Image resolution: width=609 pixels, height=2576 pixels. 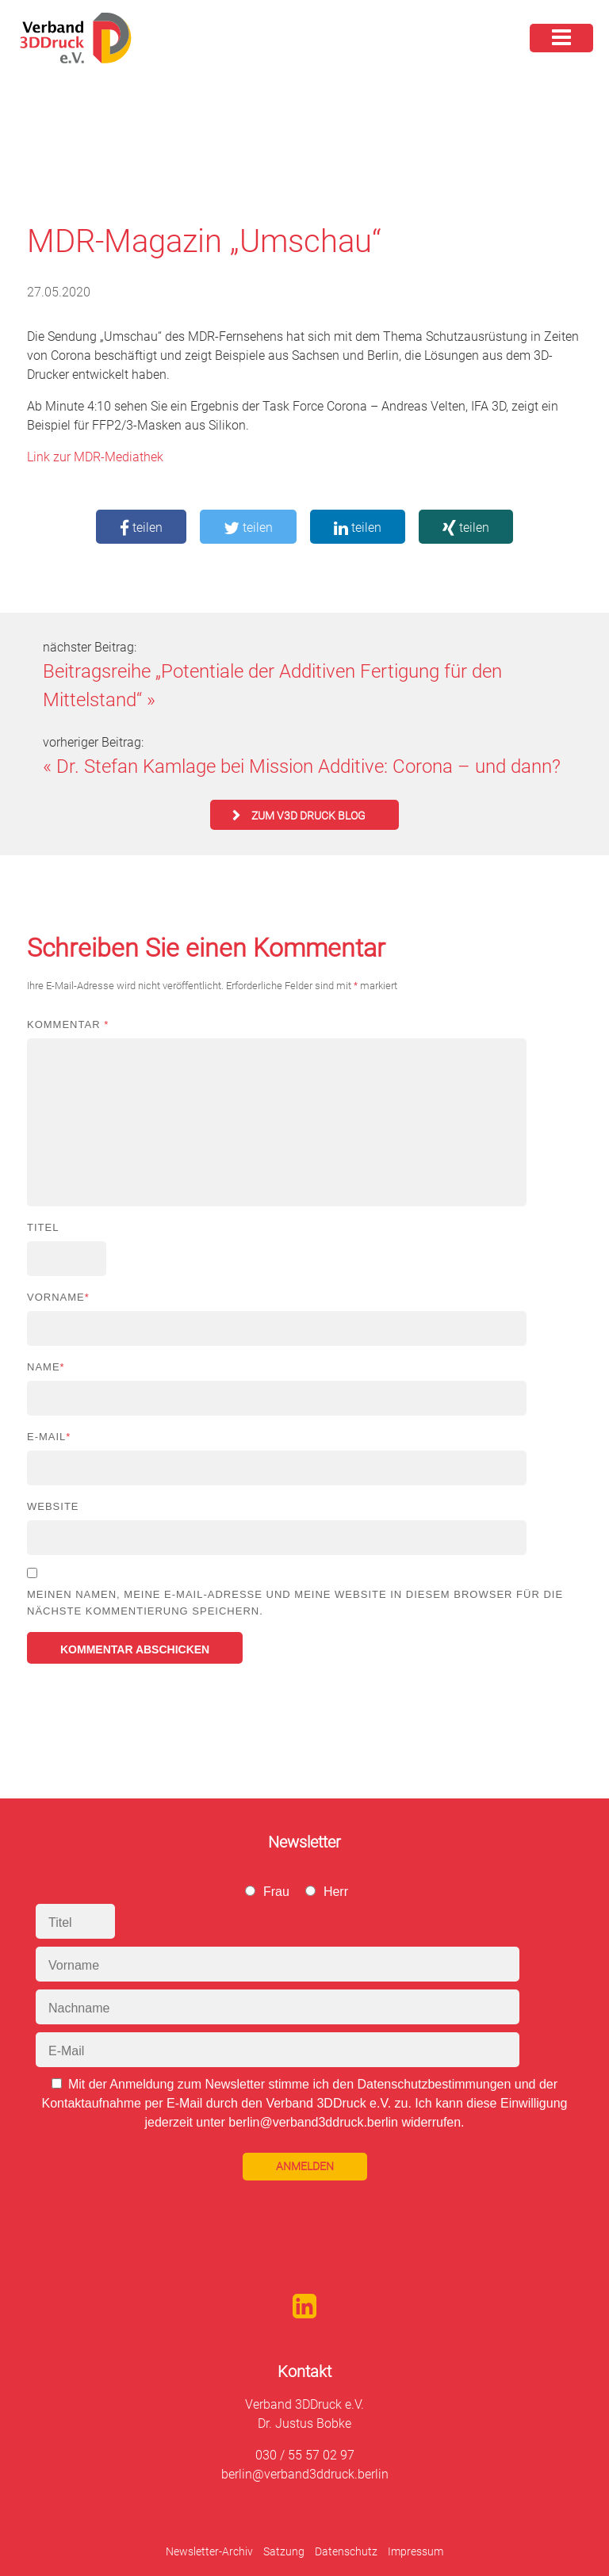 I want to click on Name, so click(x=46, y=1367).